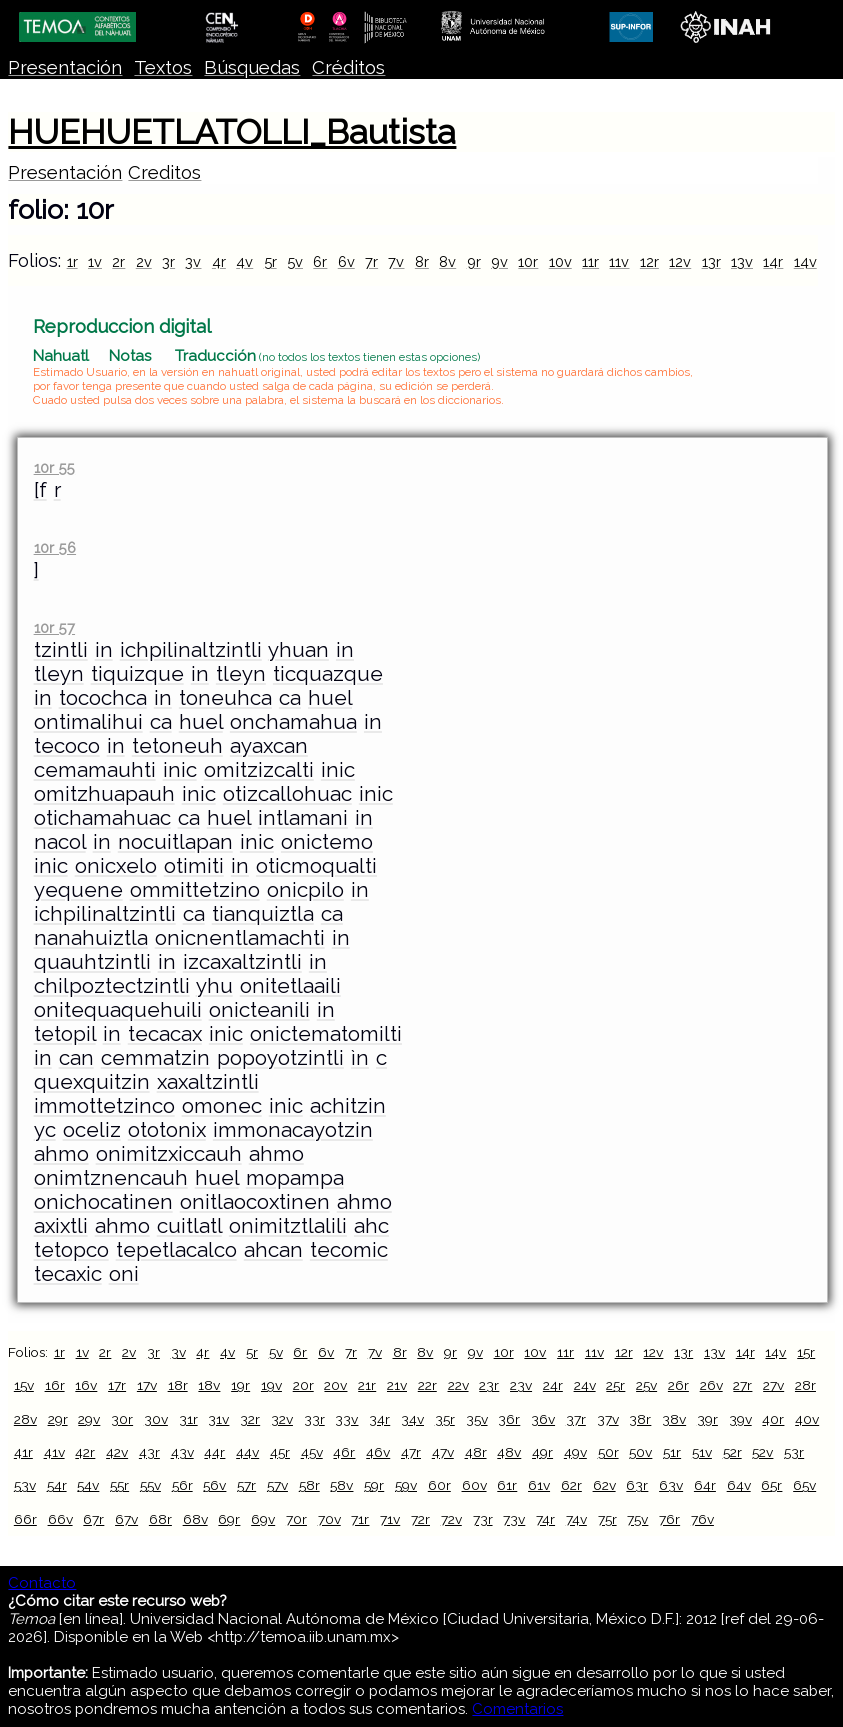 The width and height of the screenshot is (843, 1727). I want to click on 33v, so click(346, 1419).